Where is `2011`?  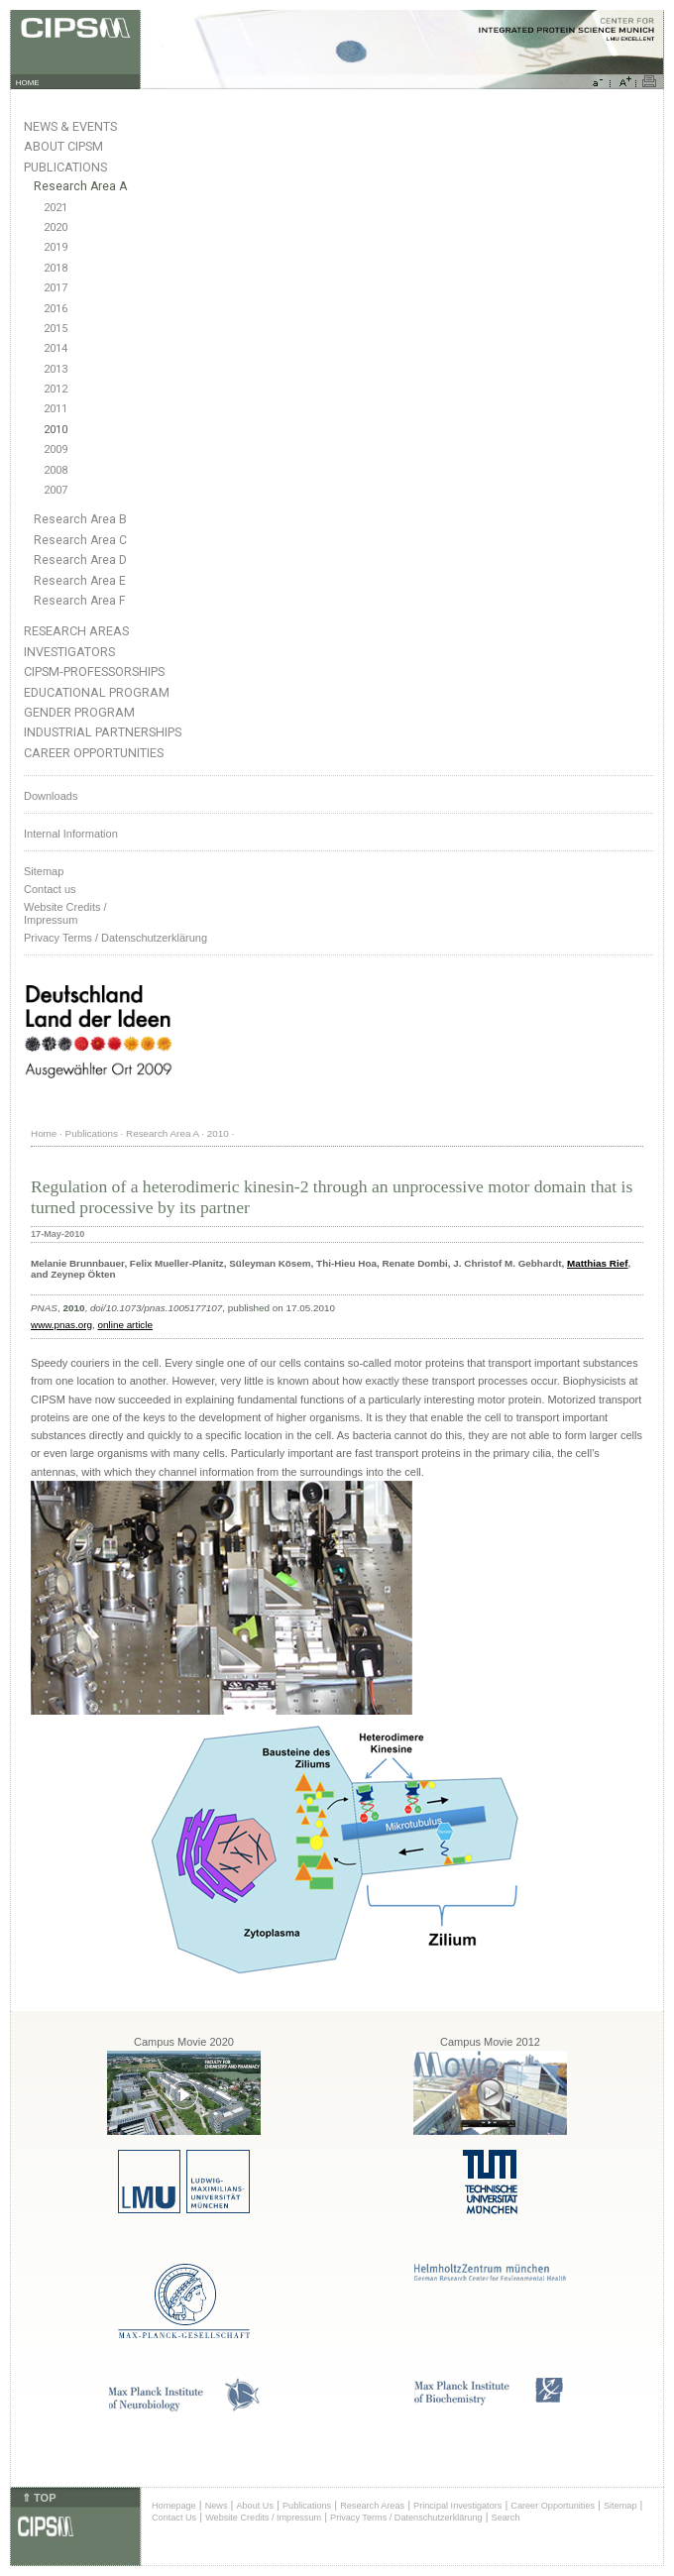
2011 is located at coordinates (55, 408).